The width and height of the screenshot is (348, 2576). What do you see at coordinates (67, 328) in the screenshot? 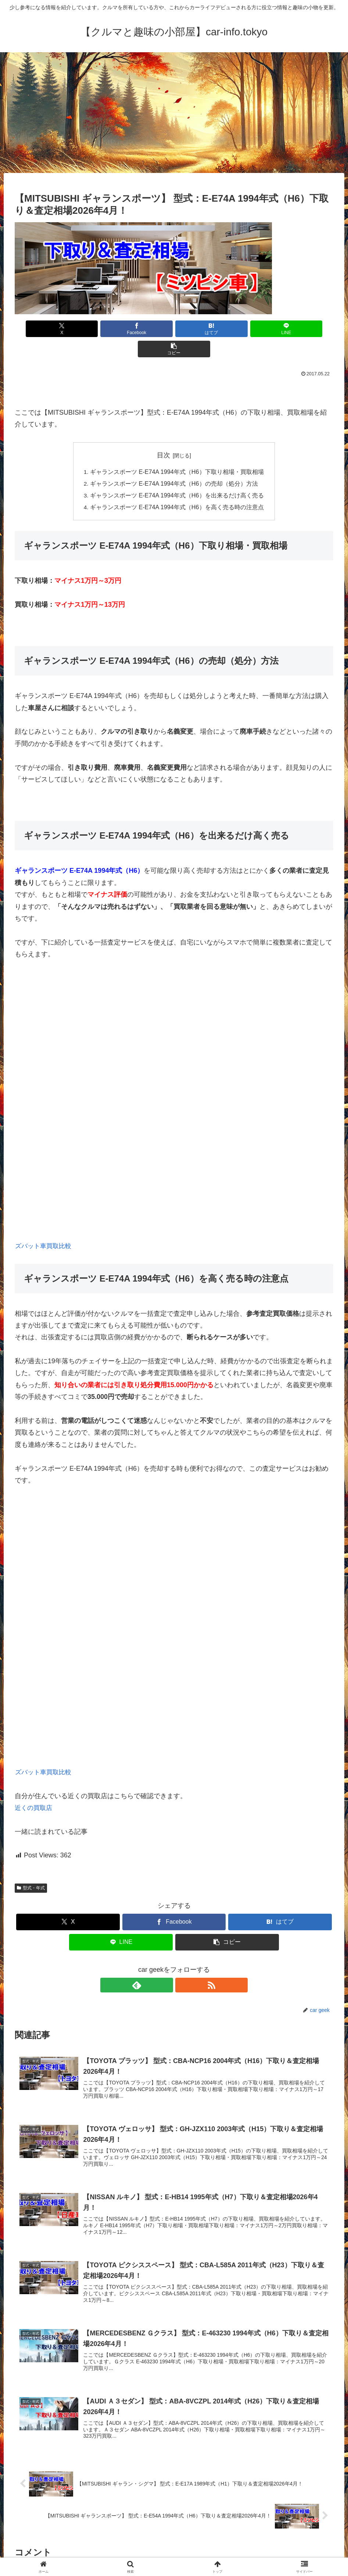
I see `[Xでシェア]` at bounding box center [67, 328].